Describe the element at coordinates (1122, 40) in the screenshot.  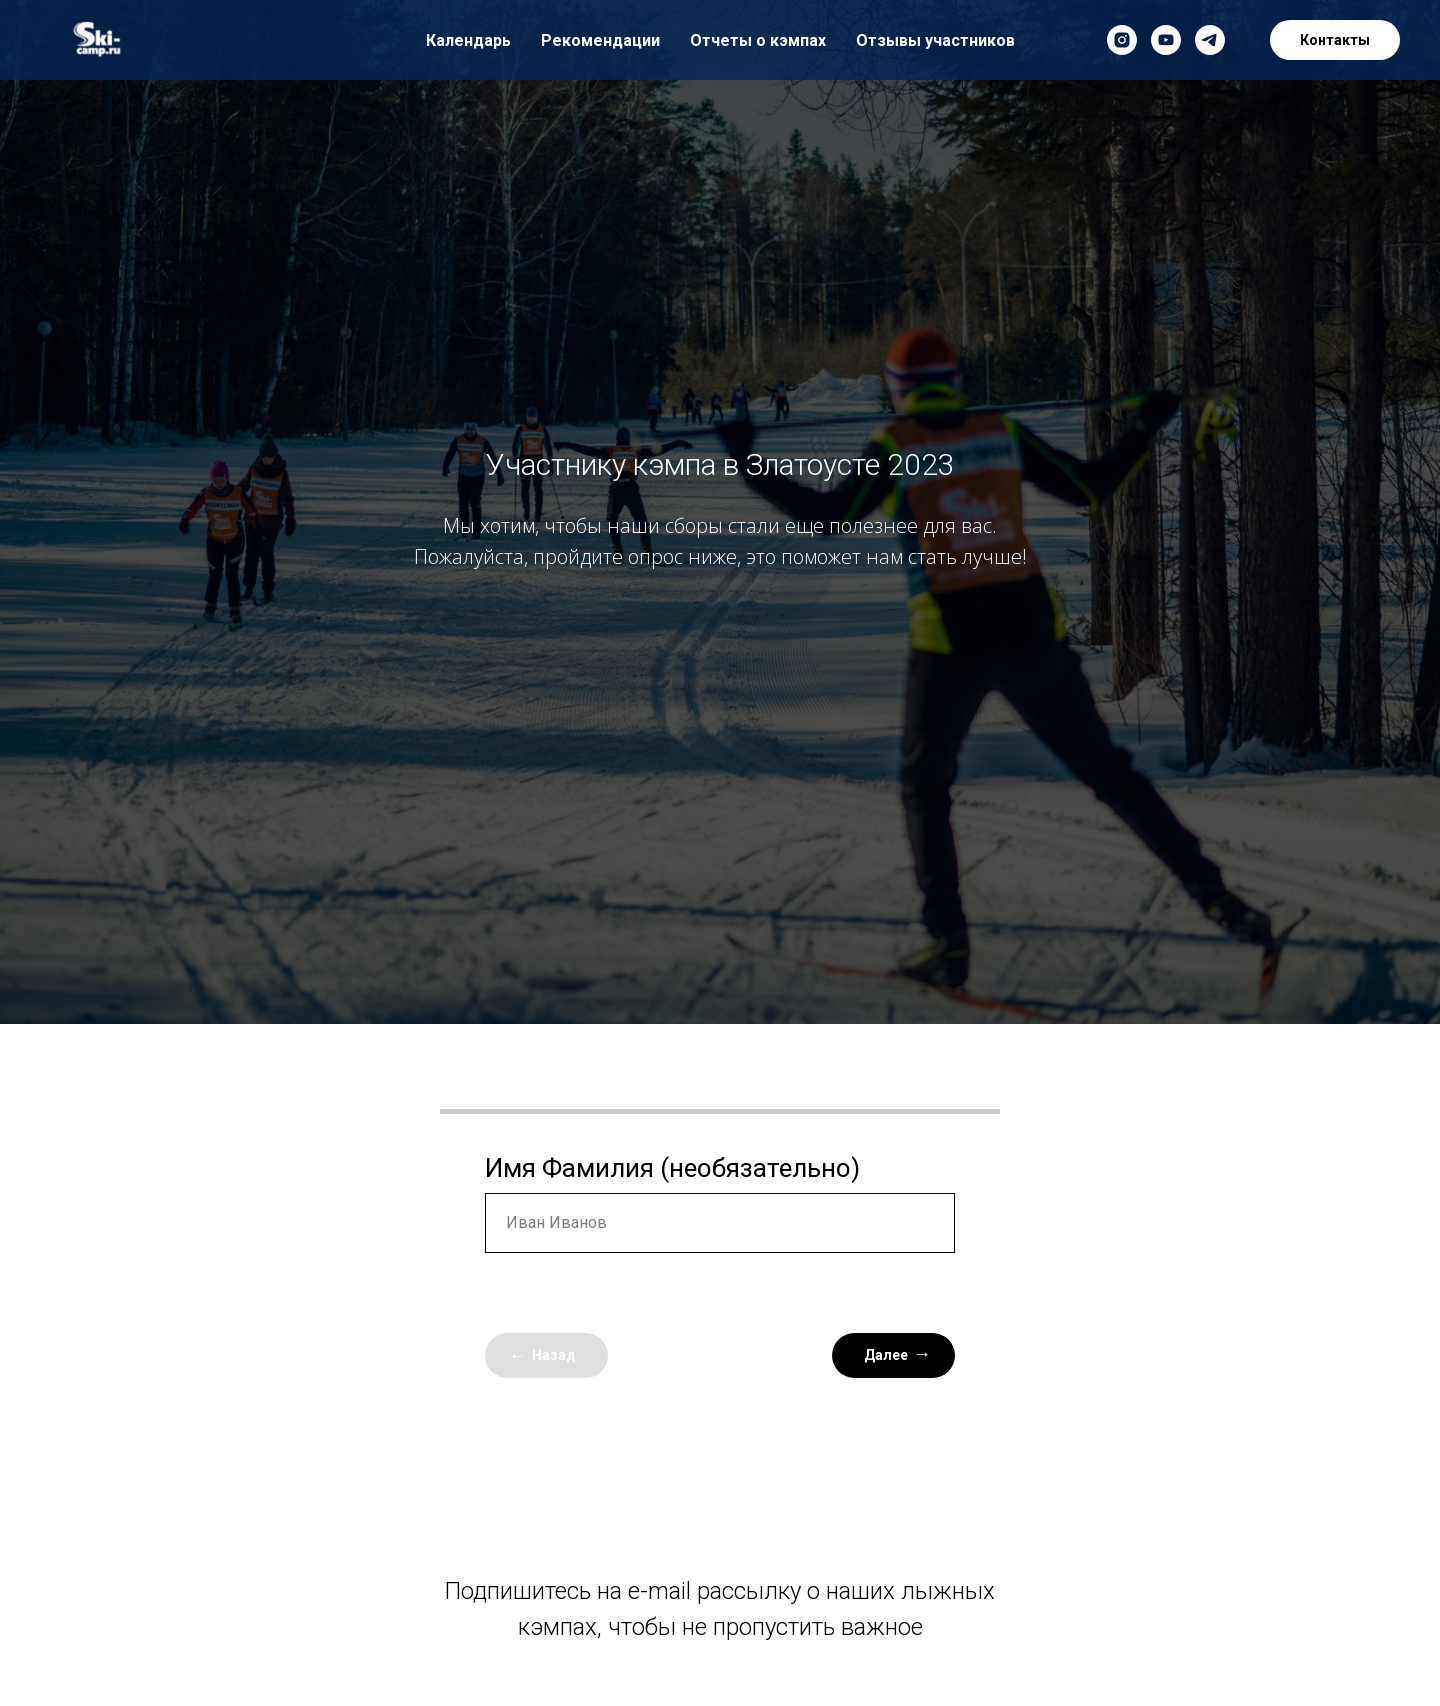
I see `[instagram]` at that location.